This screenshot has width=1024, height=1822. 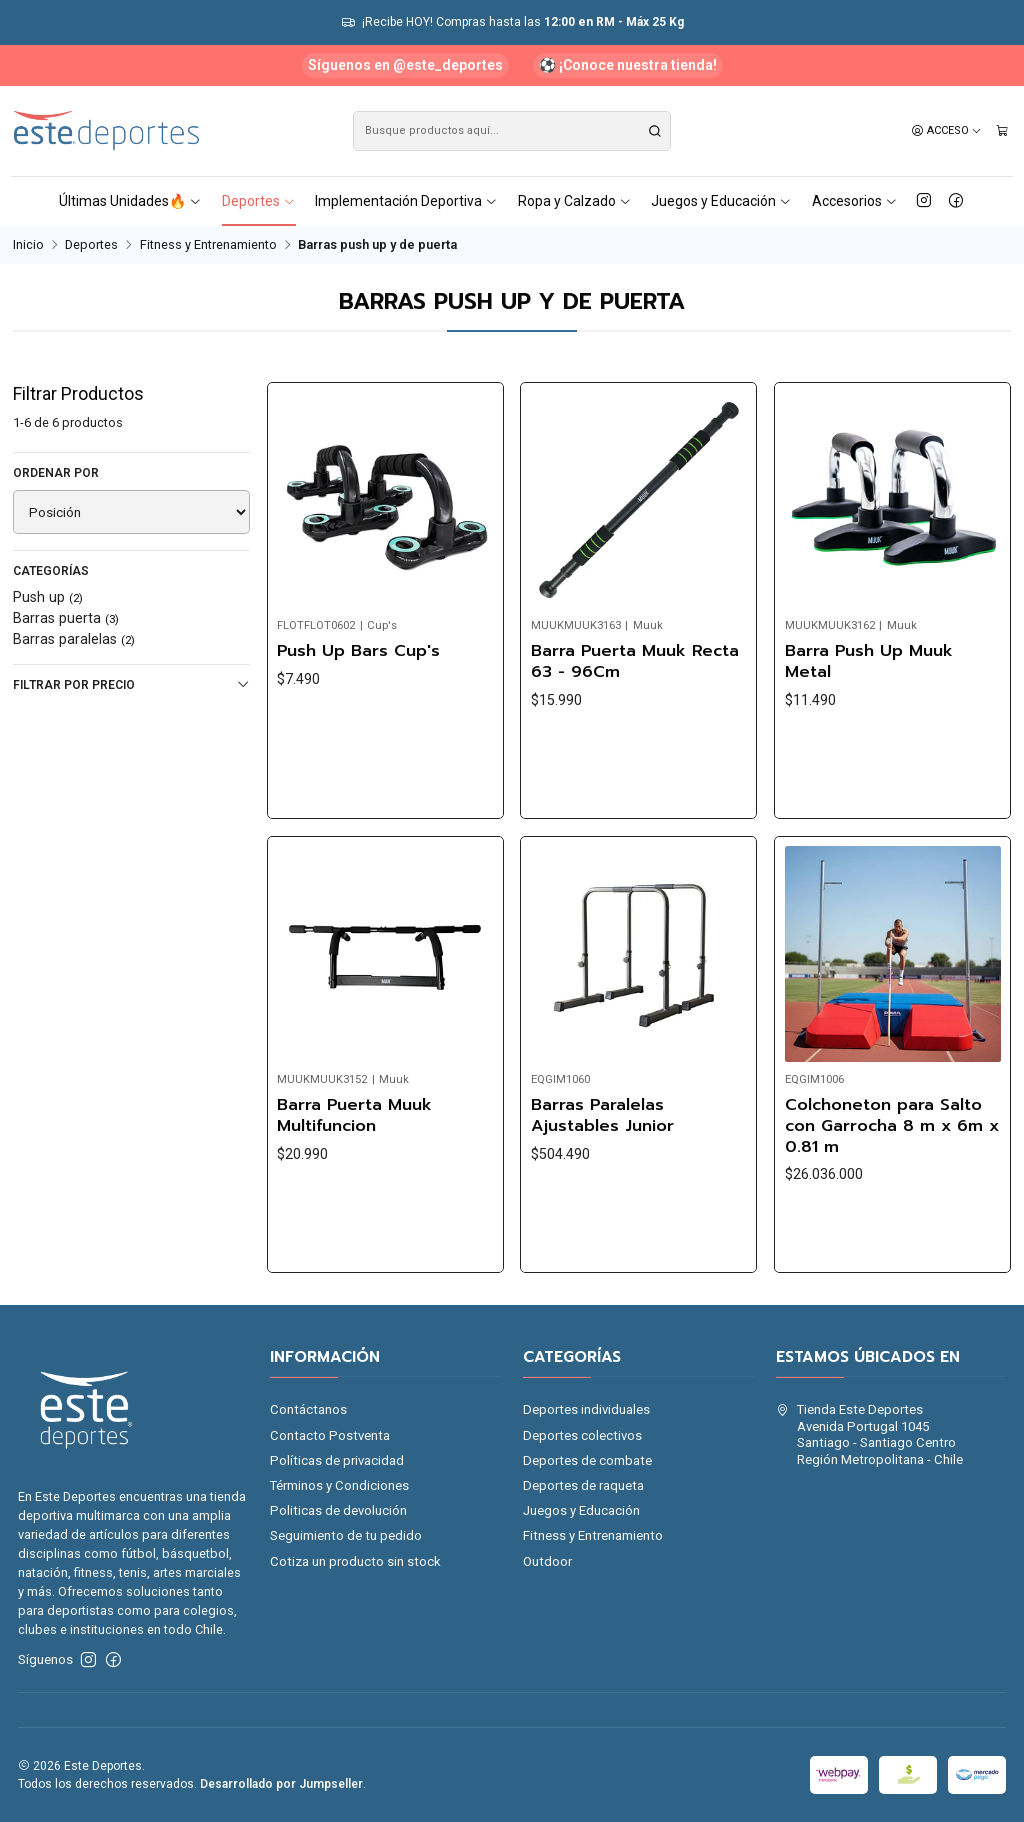 What do you see at coordinates (587, 1460) in the screenshot?
I see `Deportes de combate` at bounding box center [587, 1460].